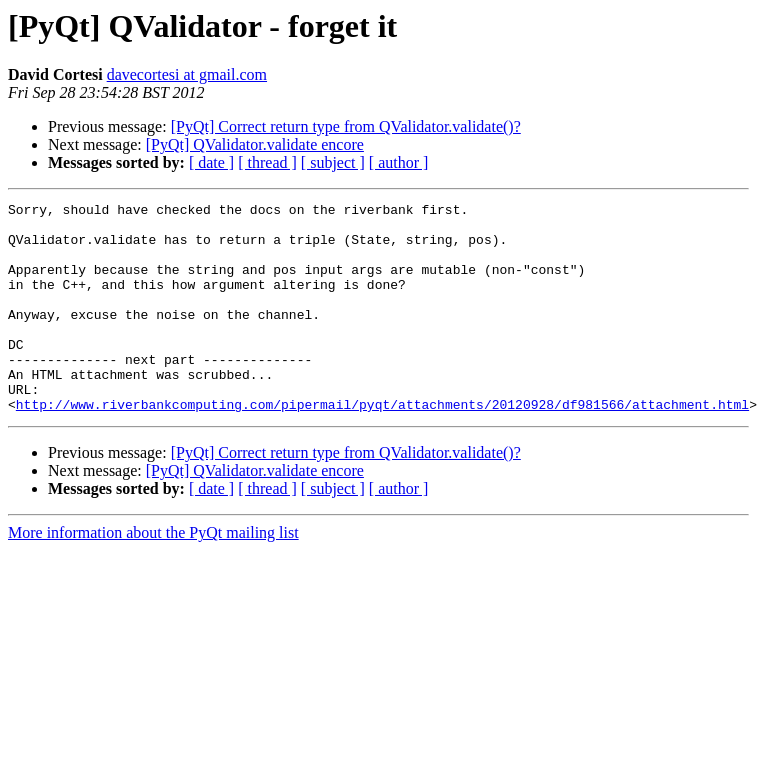  Describe the element at coordinates (255, 144) in the screenshot. I see `[PyQt] QValidator.validate encore` at that location.